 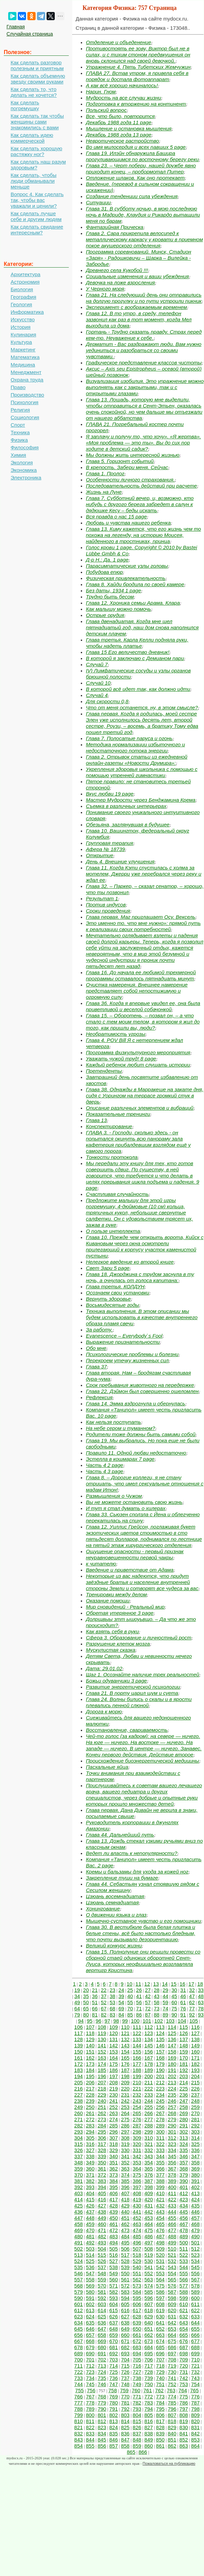 What do you see at coordinates (172, 2255) in the screenshot?
I see `521` at bounding box center [172, 2255].